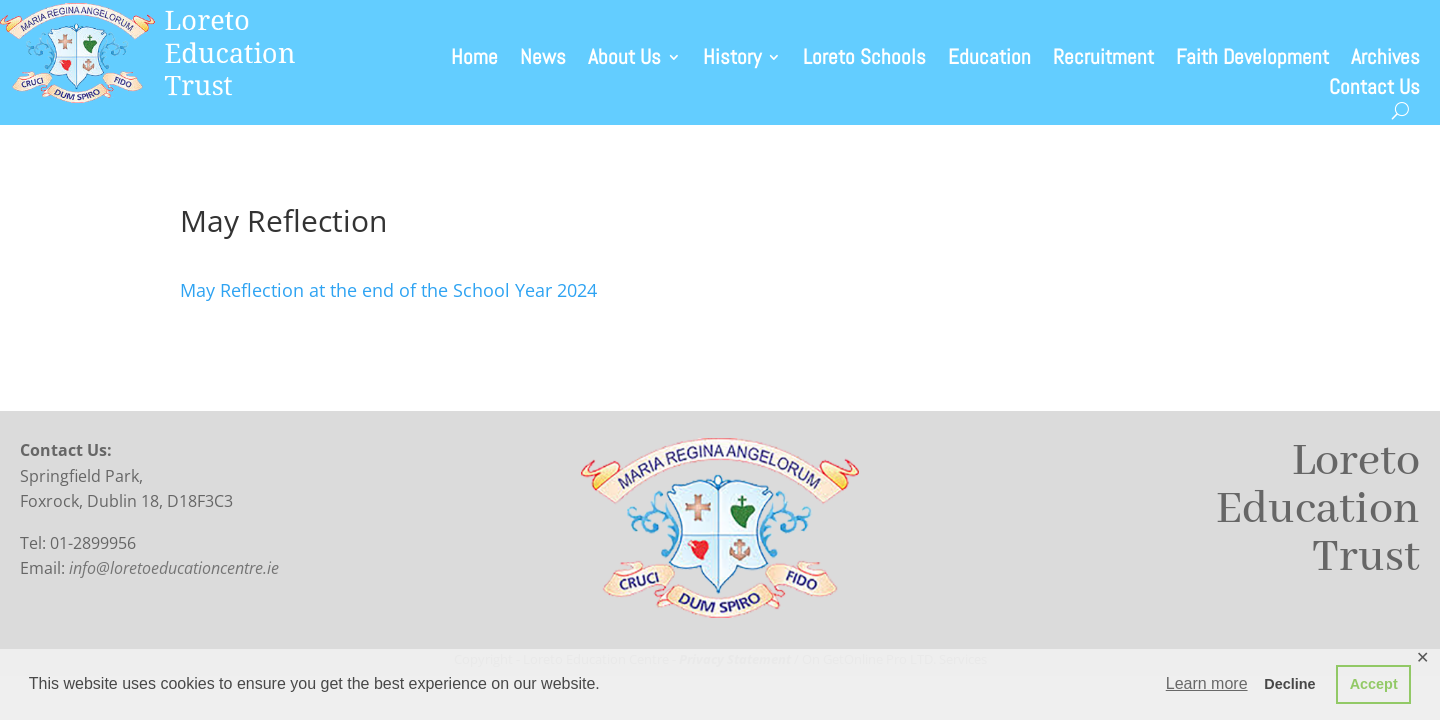 This screenshot has height=720, width=1440. Describe the element at coordinates (1103, 60) in the screenshot. I see `Recruitment` at that location.